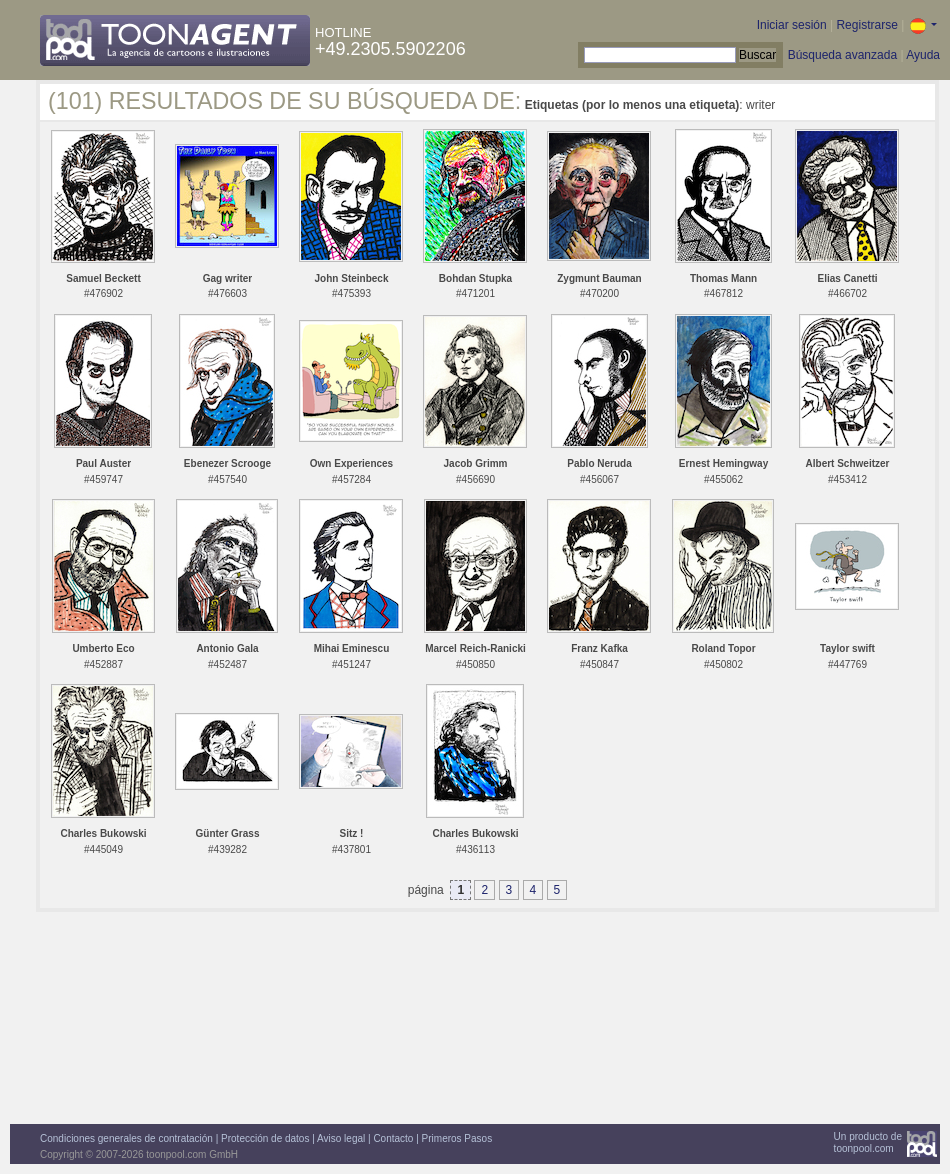 Image resolution: width=950 pixels, height=1174 pixels. What do you see at coordinates (866, 25) in the screenshot?
I see `Registrarse` at bounding box center [866, 25].